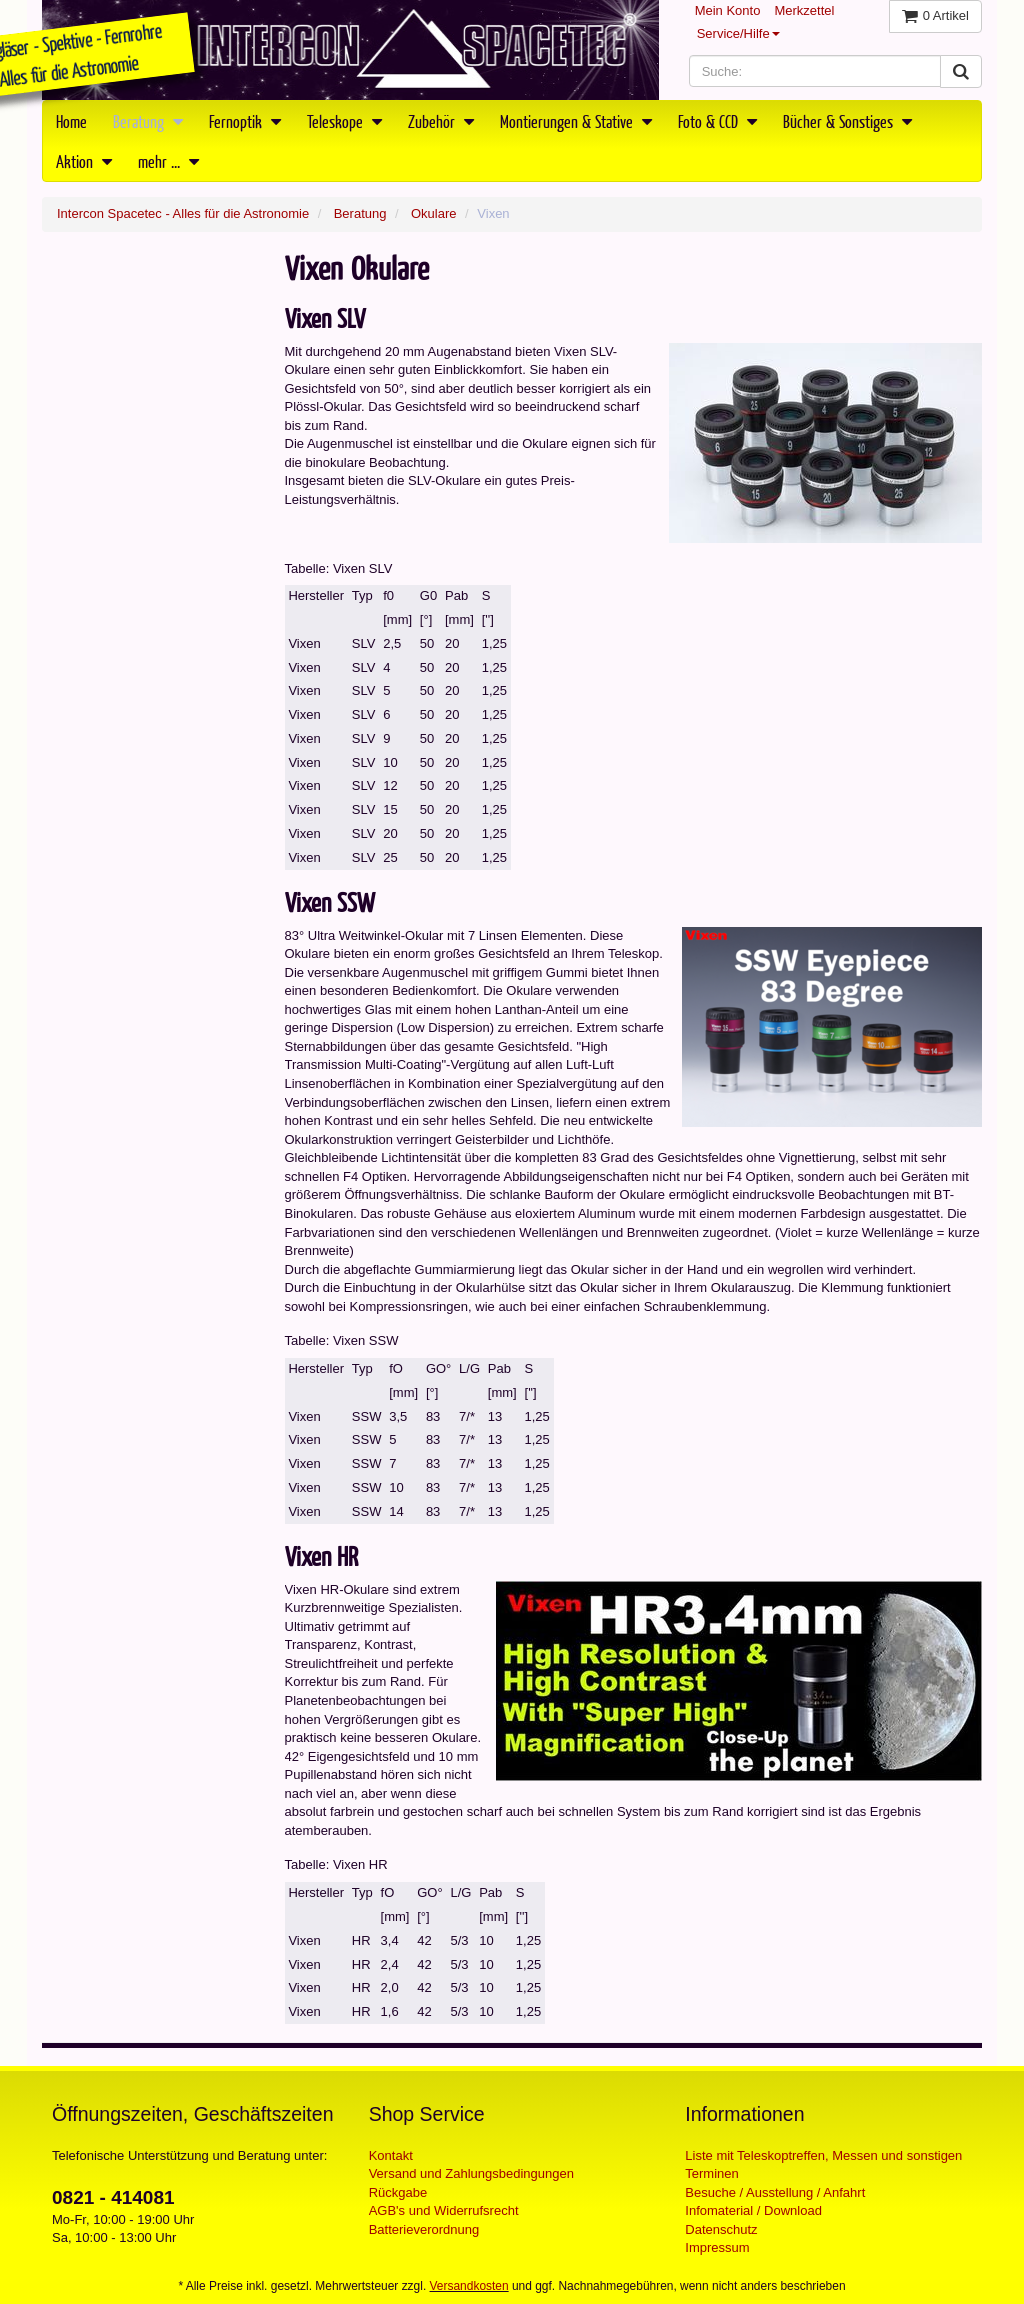 The image size is (1024, 2304). What do you see at coordinates (576, 121) in the screenshot?
I see `Montierungen & Stative` at bounding box center [576, 121].